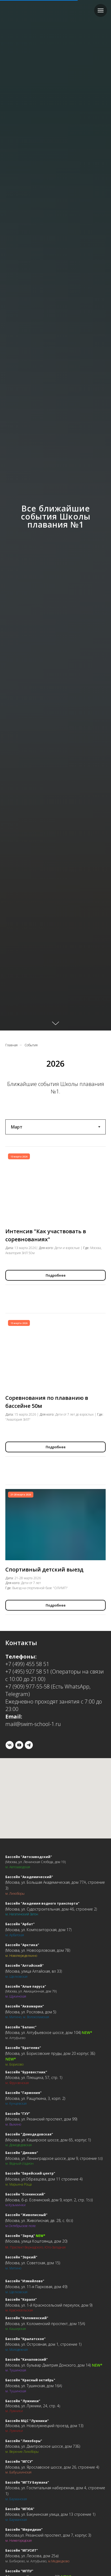 The height and width of the screenshot is (2576, 111). What do you see at coordinates (30, 2380) in the screenshot?
I see `Бассейн "Красный октябрь"` at bounding box center [30, 2380].